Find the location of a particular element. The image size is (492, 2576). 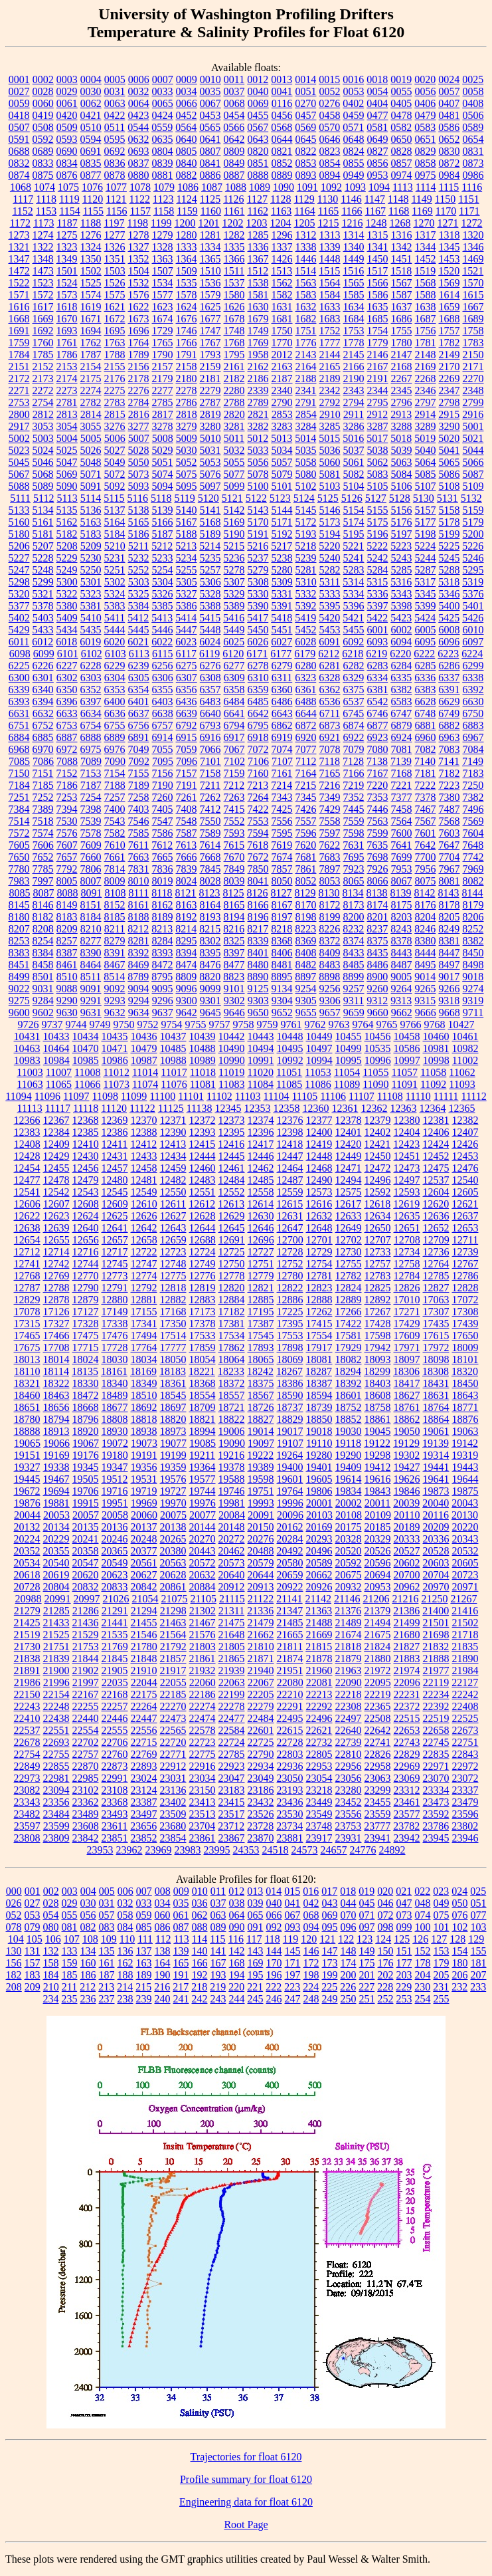

12412 is located at coordinates (143, 1144).